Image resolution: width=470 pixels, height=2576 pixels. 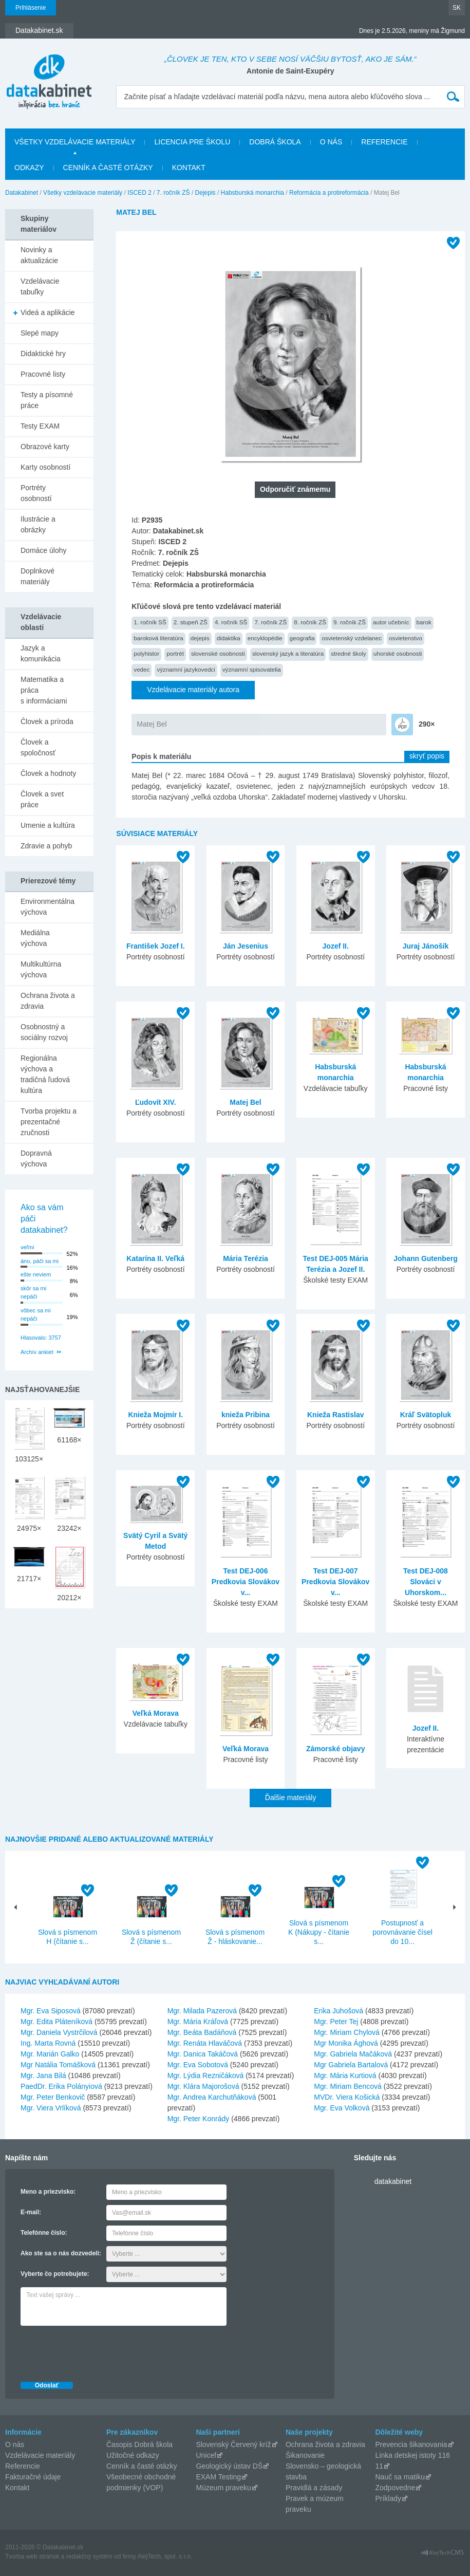 I want to click on Ochrana života a zdravia, so click(x=48, y=1000).